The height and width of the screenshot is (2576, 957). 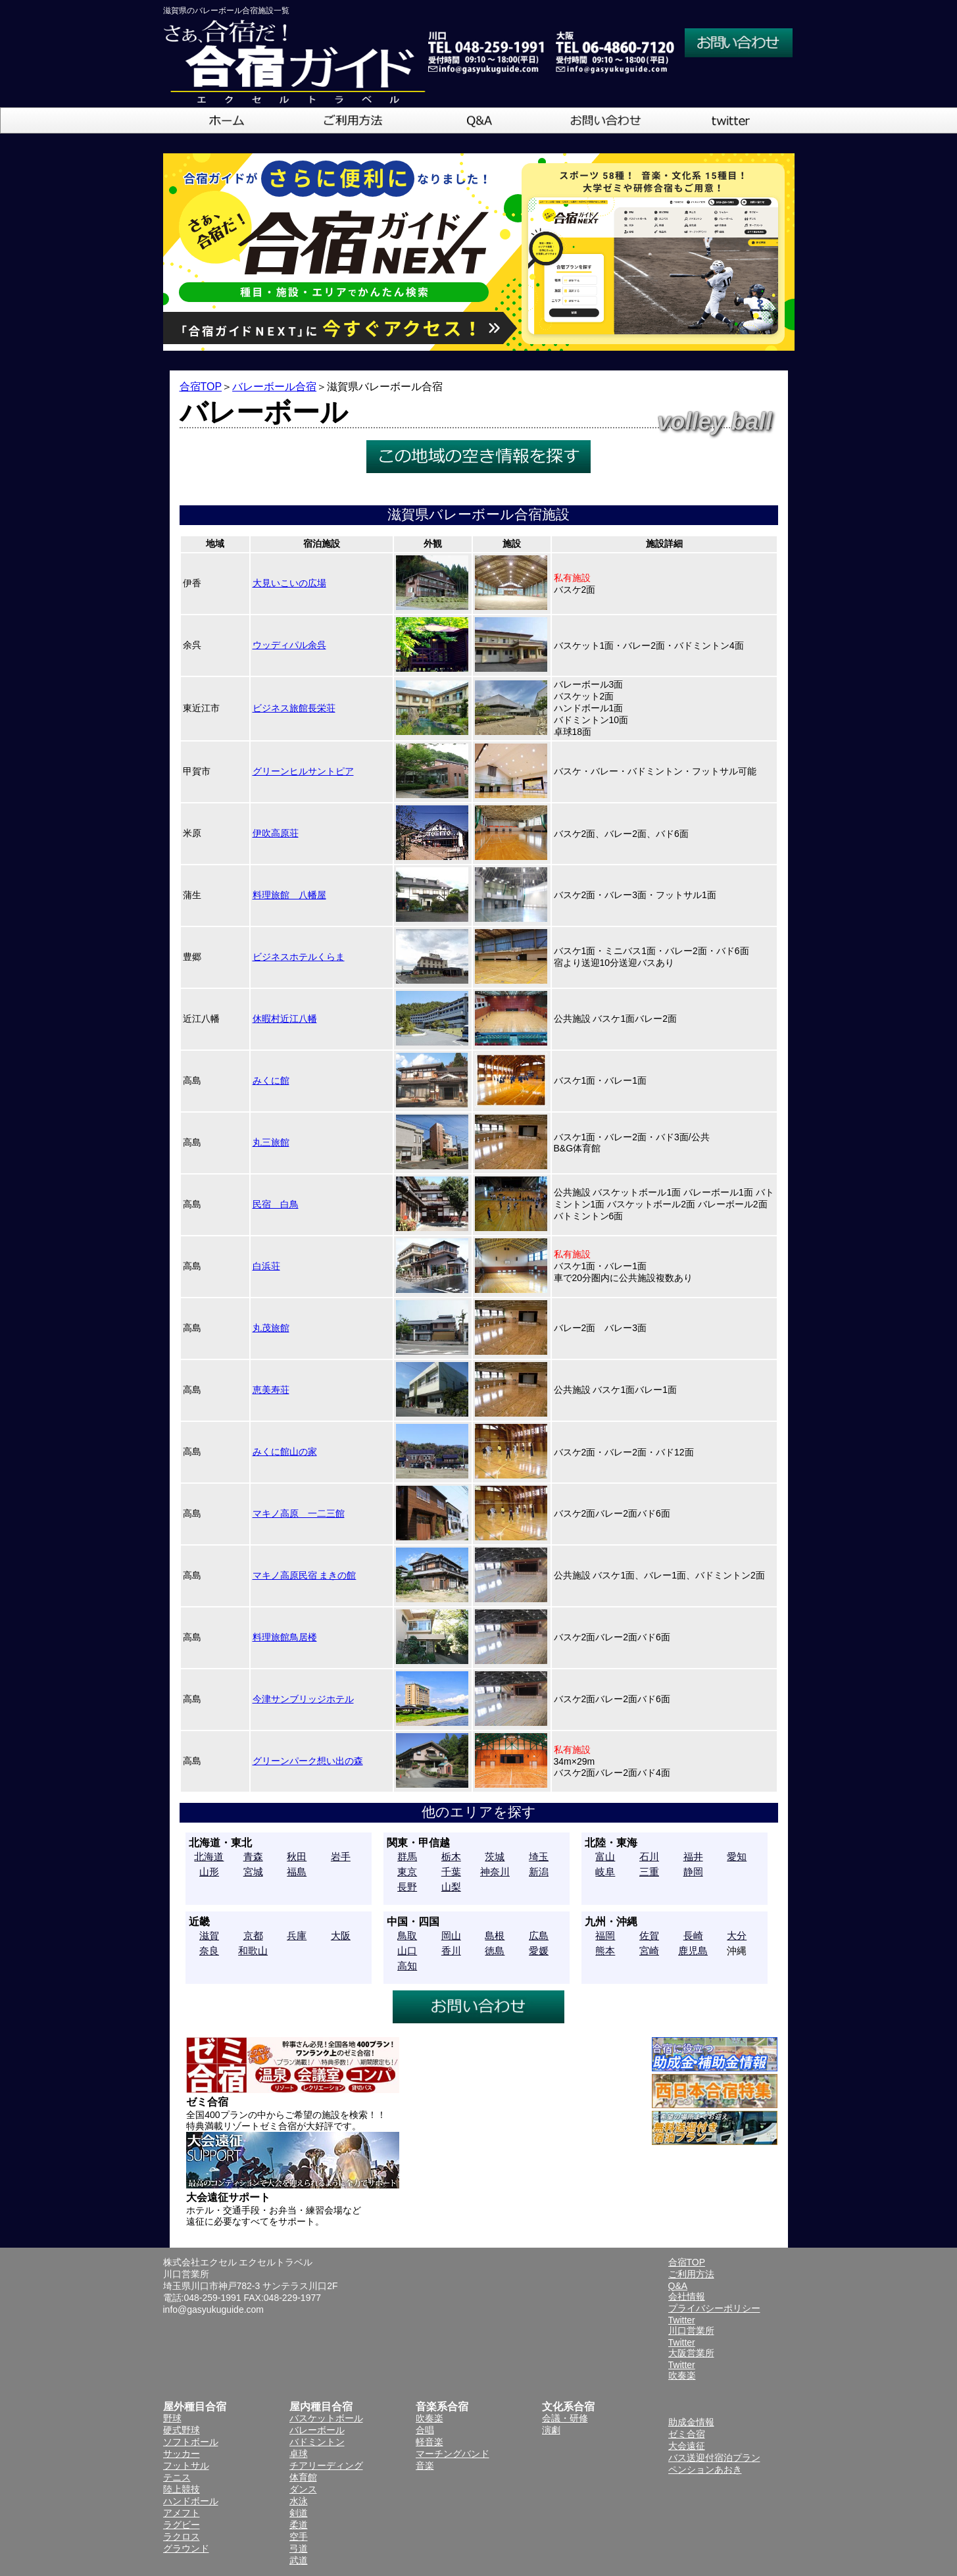 I want to click on 和歌山, so click(x=253, y=1950).